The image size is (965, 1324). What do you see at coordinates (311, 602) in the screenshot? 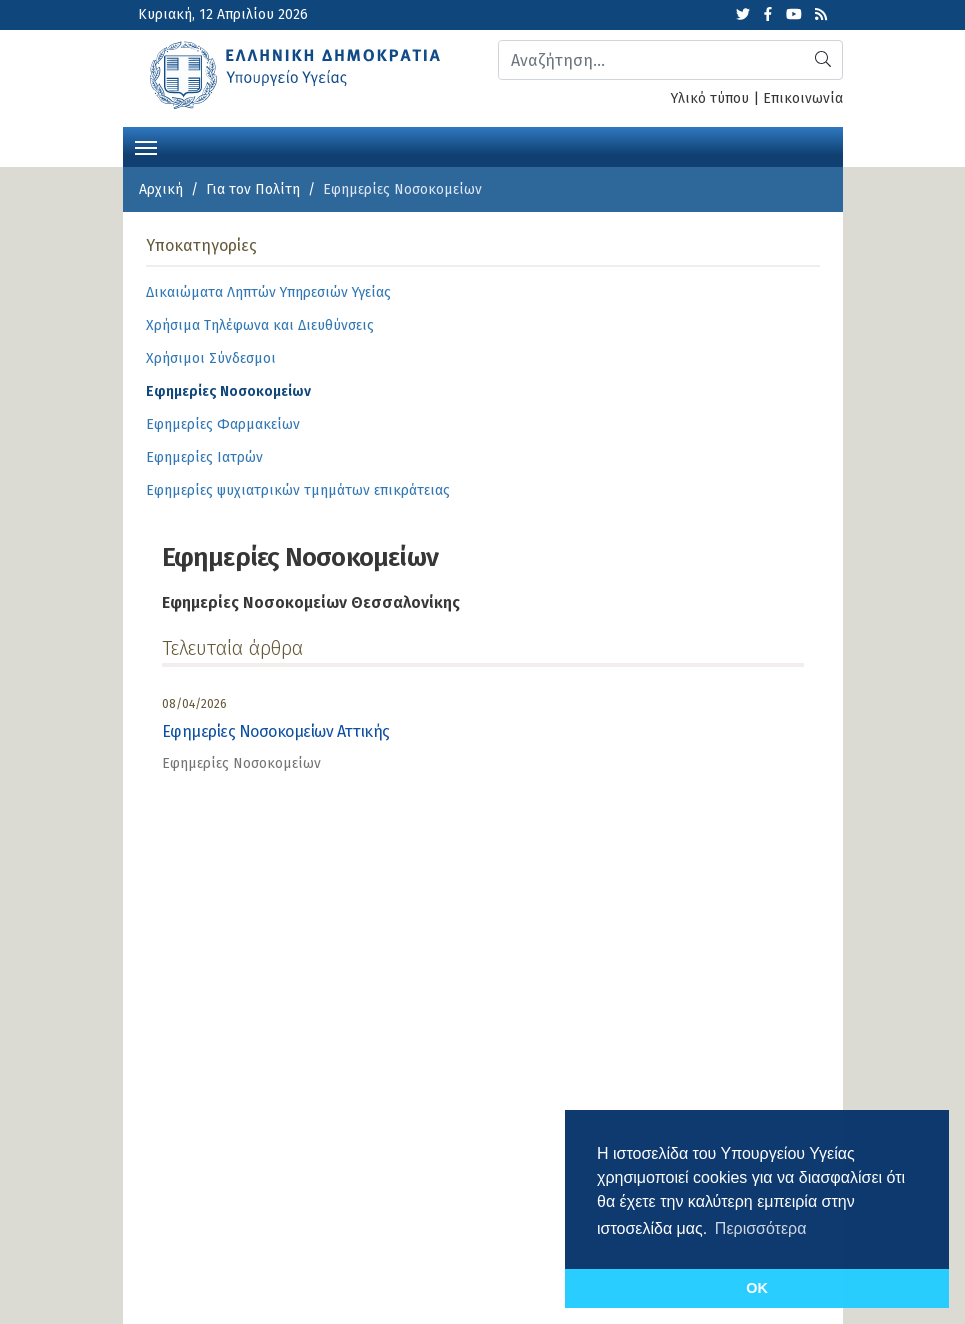
I see `Εφημερίες Νοσοκομείων Θεσσαλονίκης` at bounding box center [311, 602].